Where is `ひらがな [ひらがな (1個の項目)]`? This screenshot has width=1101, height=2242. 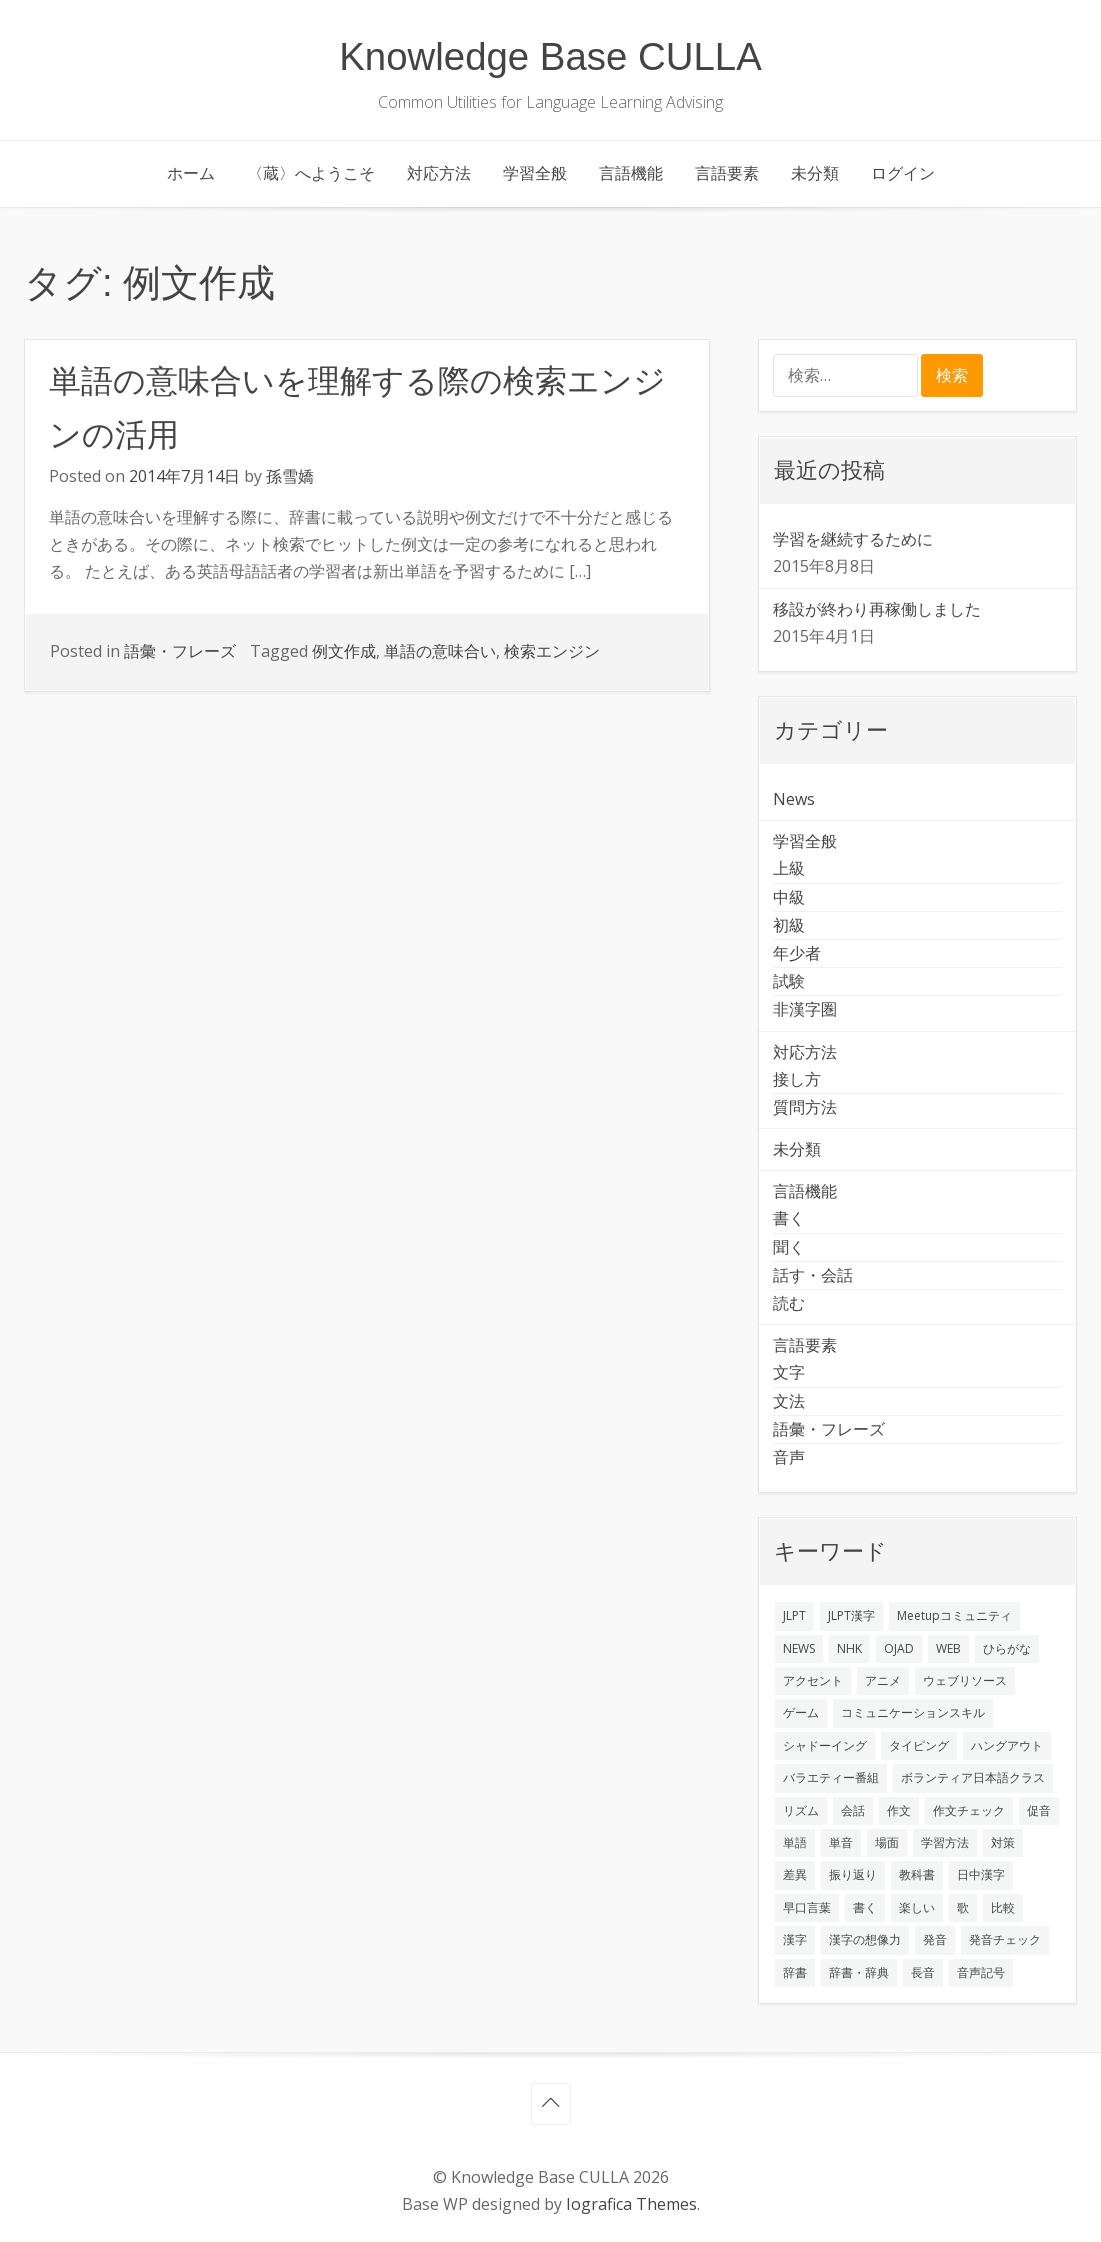
ひらがな [ひらがな (1個の項目)] is located at coordinates (1007, 1648).